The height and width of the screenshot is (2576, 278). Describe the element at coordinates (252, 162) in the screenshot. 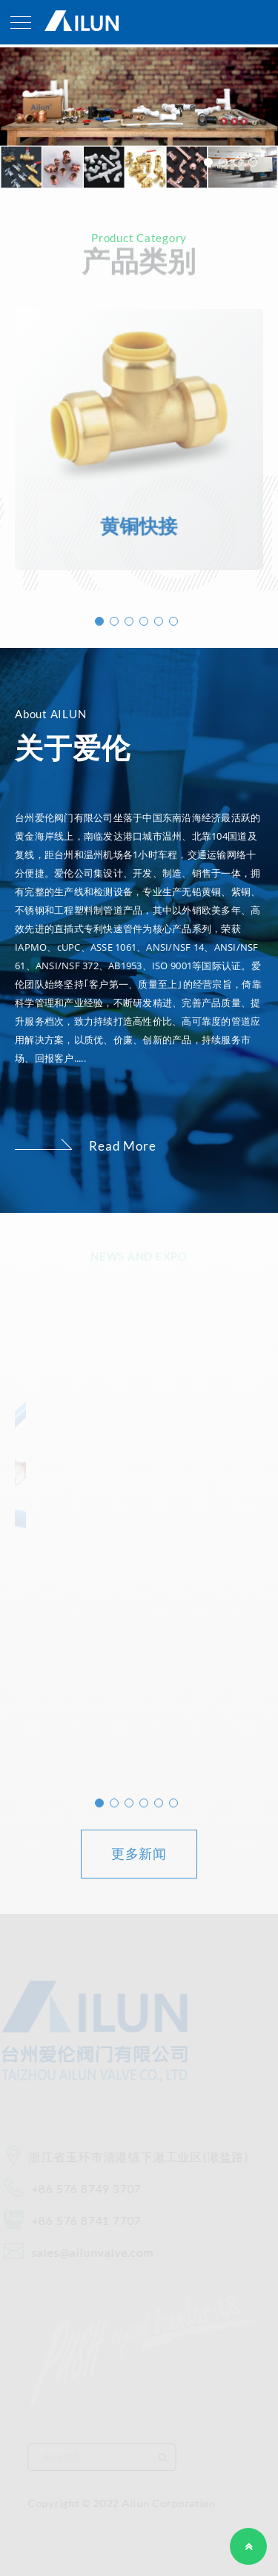

I see `4 [button]` at that location.